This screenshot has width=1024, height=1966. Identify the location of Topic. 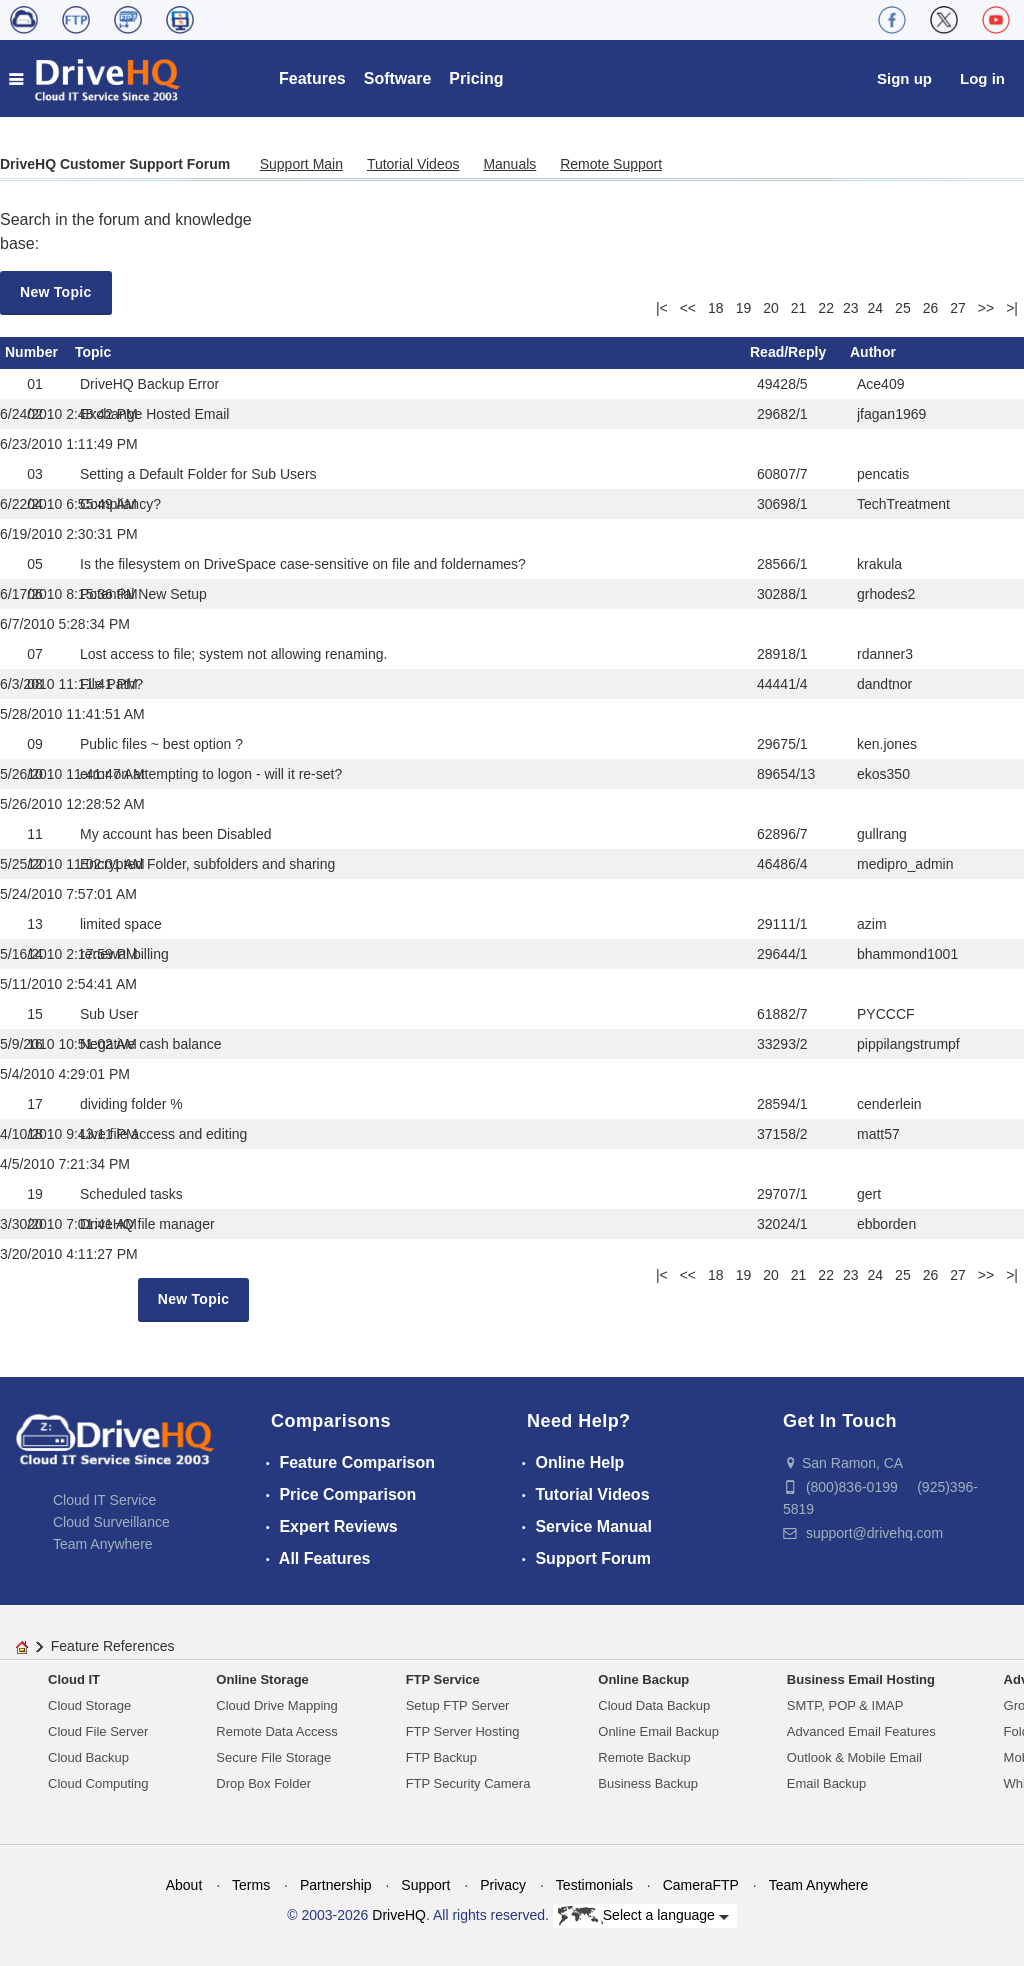
(93, 352).